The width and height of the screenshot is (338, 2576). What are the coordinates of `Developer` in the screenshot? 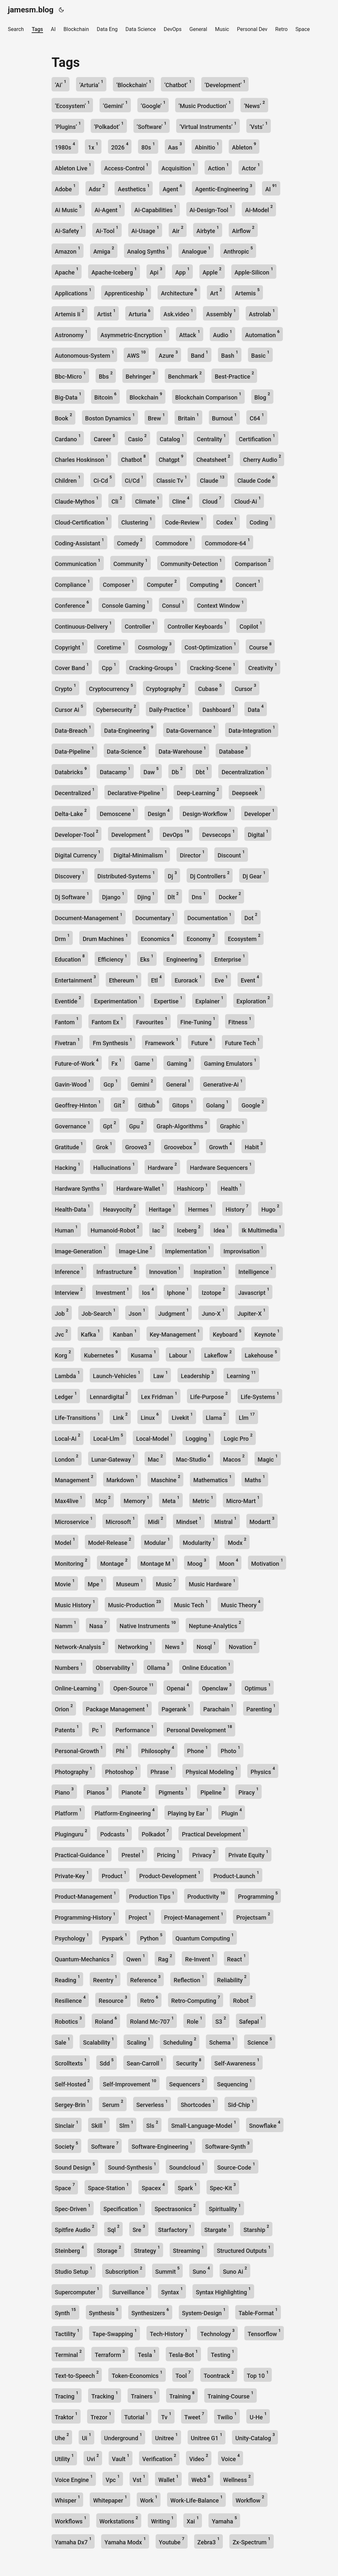 It's located at (259, 812).